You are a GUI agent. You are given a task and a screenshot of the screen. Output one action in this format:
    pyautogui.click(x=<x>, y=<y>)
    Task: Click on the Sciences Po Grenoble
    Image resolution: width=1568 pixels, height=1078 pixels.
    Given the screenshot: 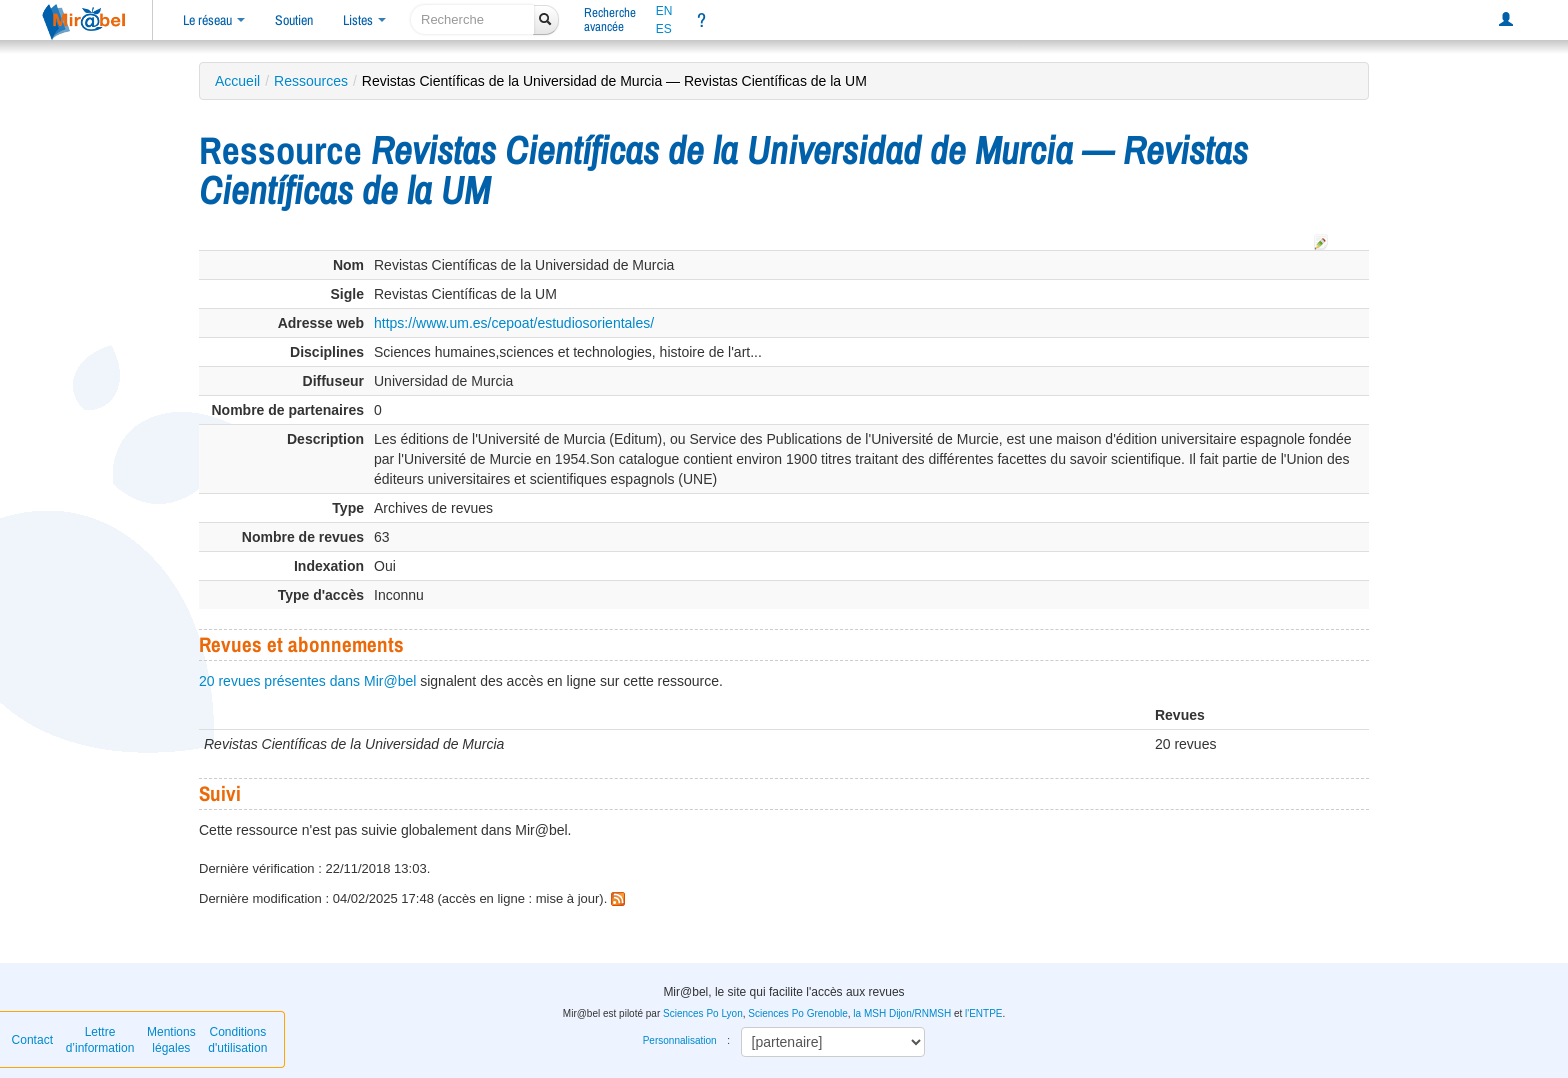 What is the action you would take?
    pyautogui.click(x=798, y=1013)
    